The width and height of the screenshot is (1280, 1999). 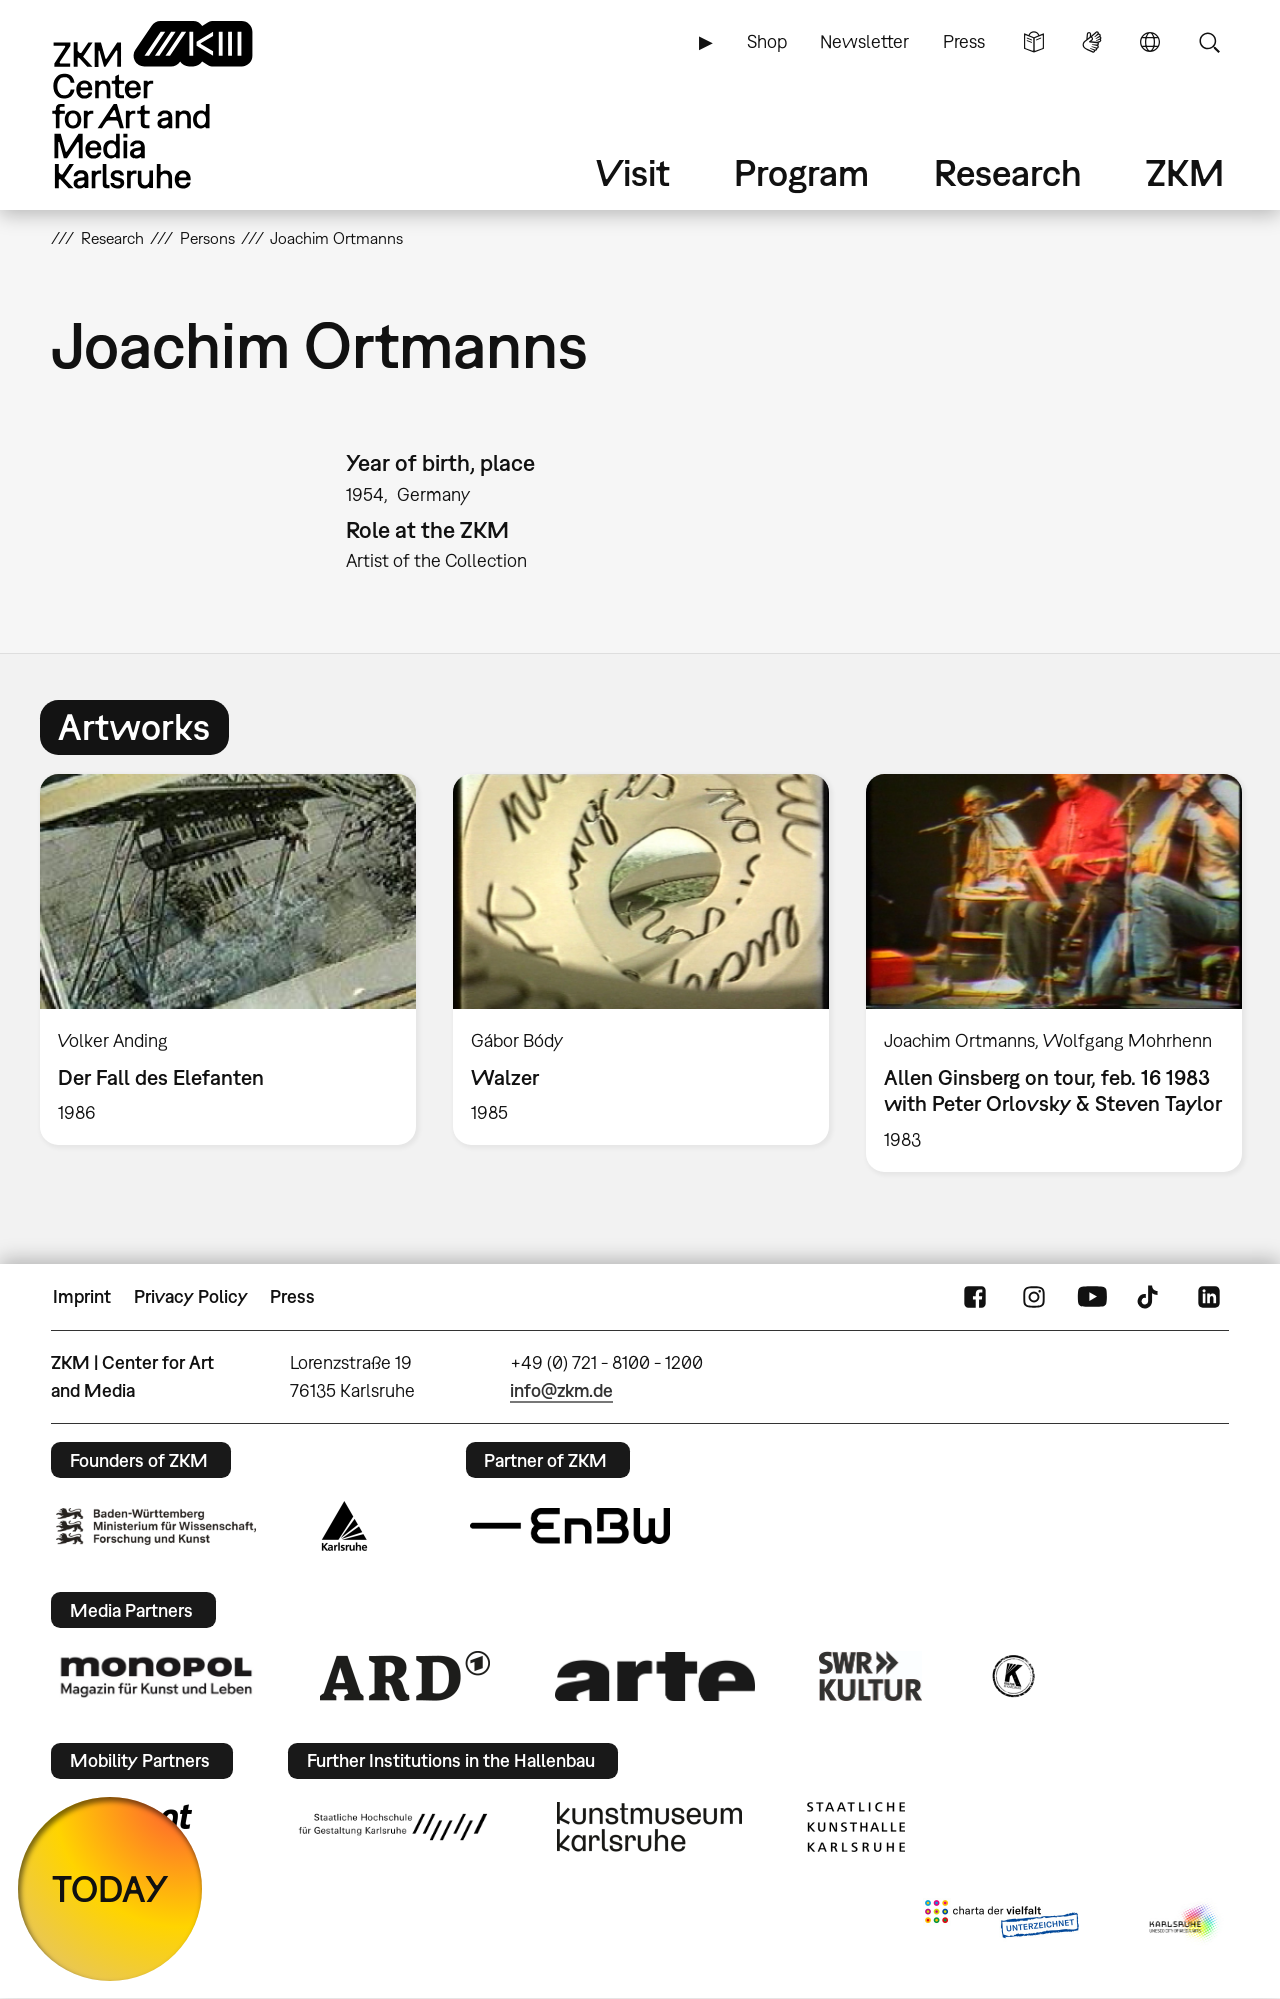 What do you see at coordinates (633, 172) in the screenshot?
I see `Visit` at bounding box center [633, 172].